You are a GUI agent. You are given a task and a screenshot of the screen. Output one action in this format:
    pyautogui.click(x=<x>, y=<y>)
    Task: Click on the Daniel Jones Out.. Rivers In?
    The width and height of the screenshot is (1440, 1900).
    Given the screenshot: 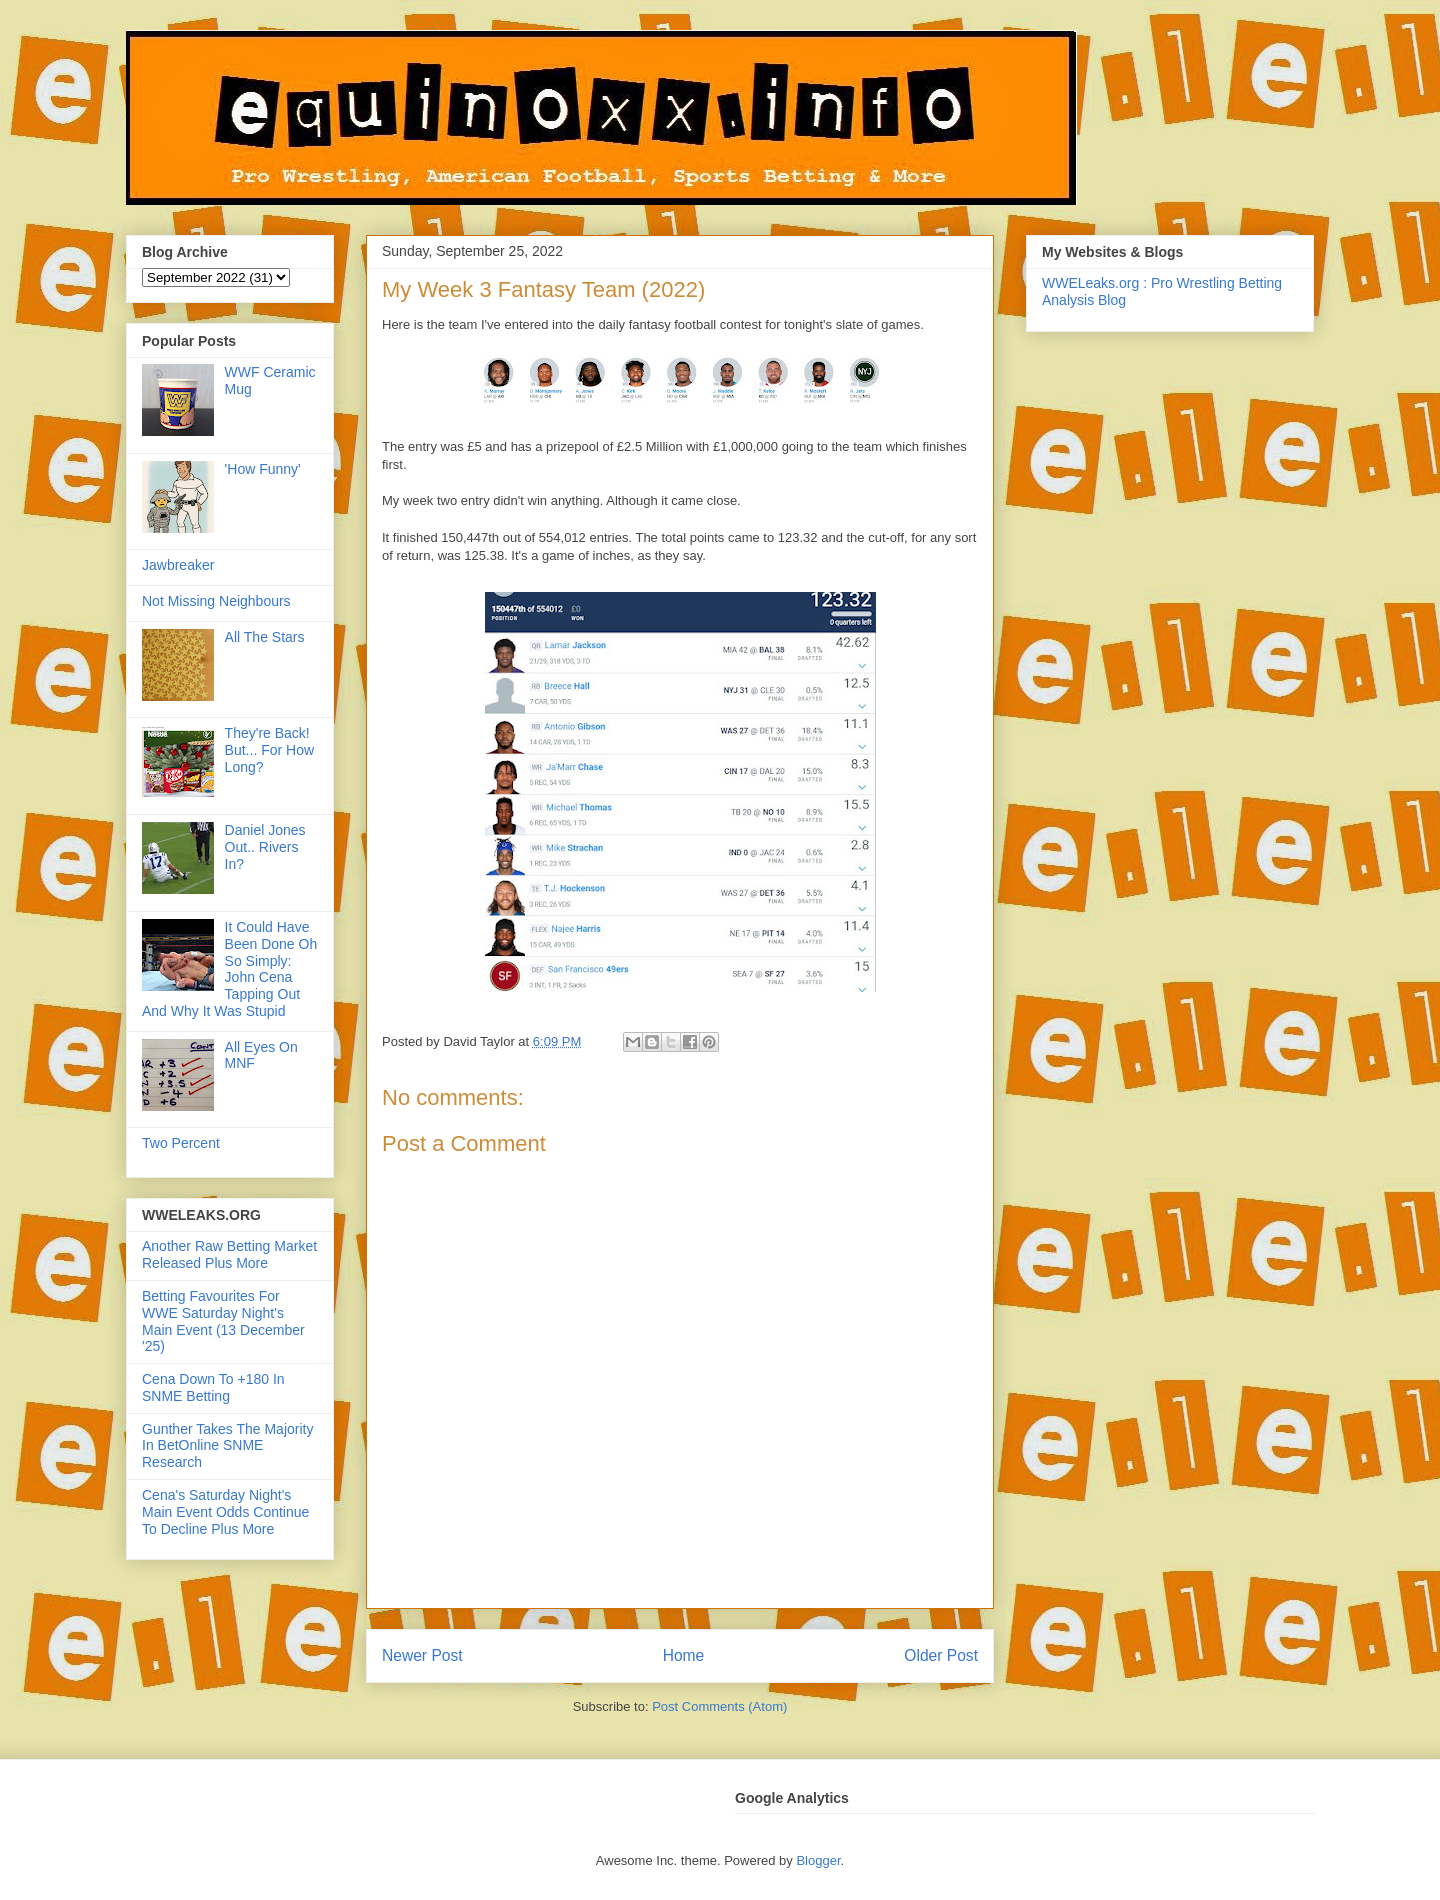 What is the action you would take?
    pyautogui.click(x=265, y=847)
    